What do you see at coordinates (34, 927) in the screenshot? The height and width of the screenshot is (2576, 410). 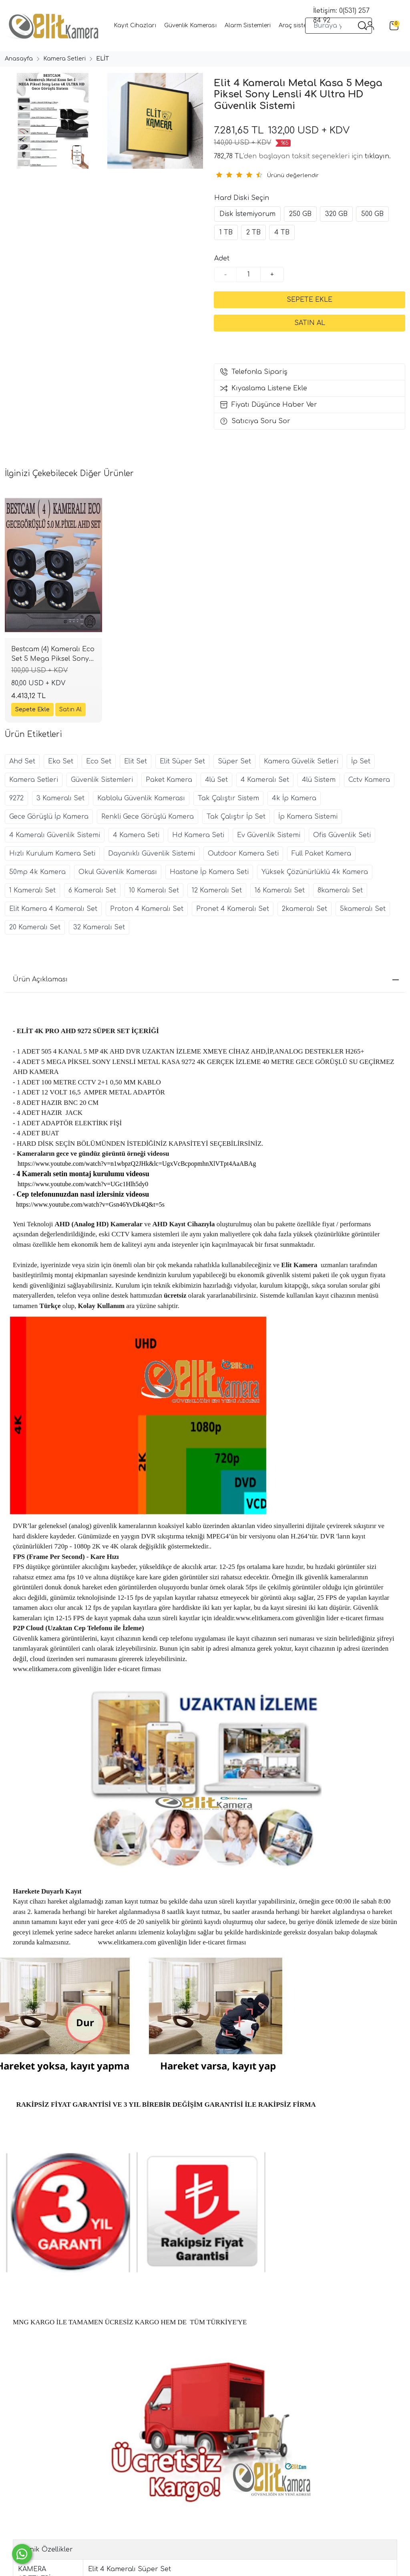 I see `20 Kameralı Set` at bounding box center [34, 927].